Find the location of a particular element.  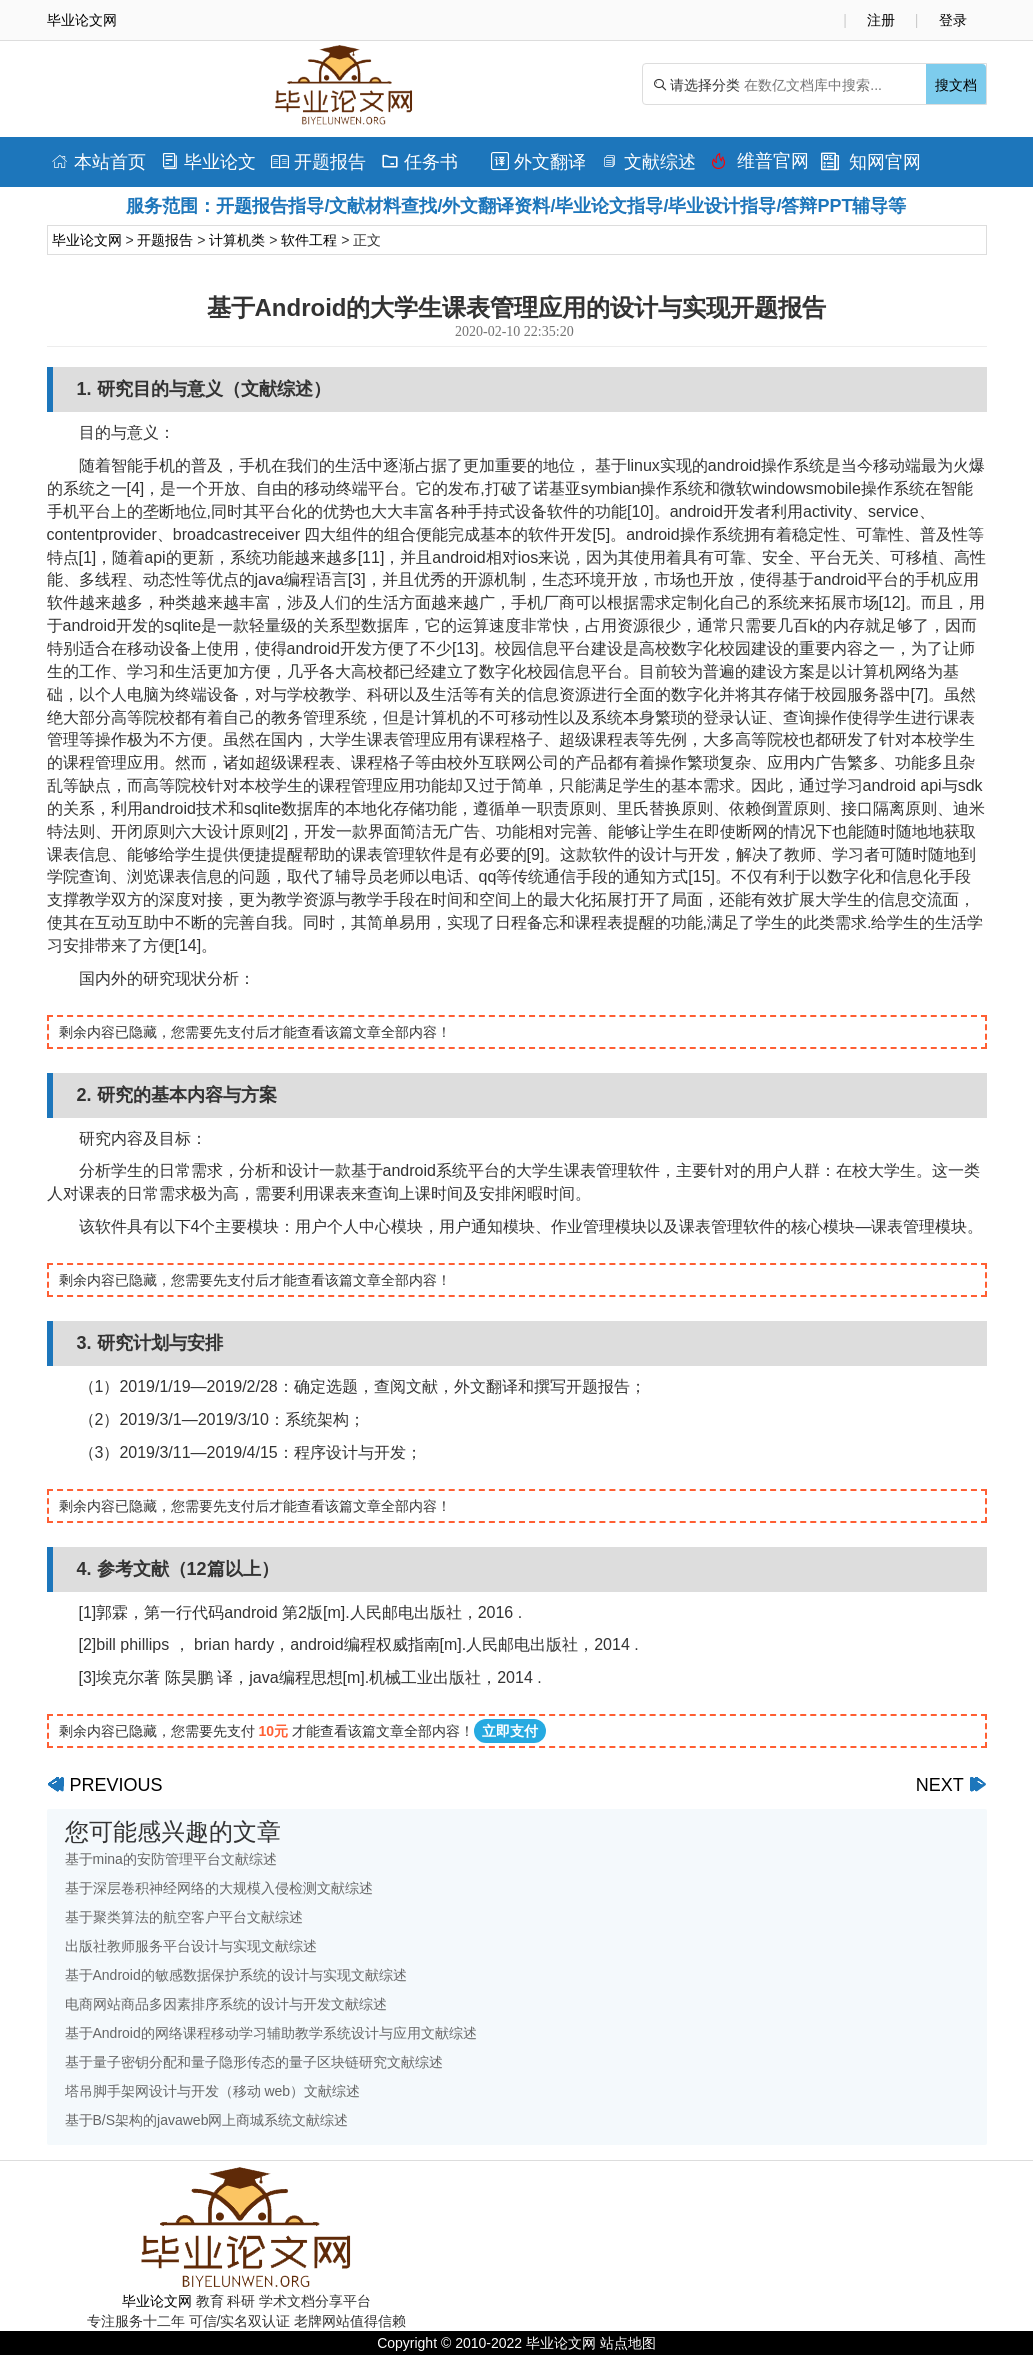

电商网站商品多因素排序系统的设计与开发文献综述 is located at coordinates (226, 2004).